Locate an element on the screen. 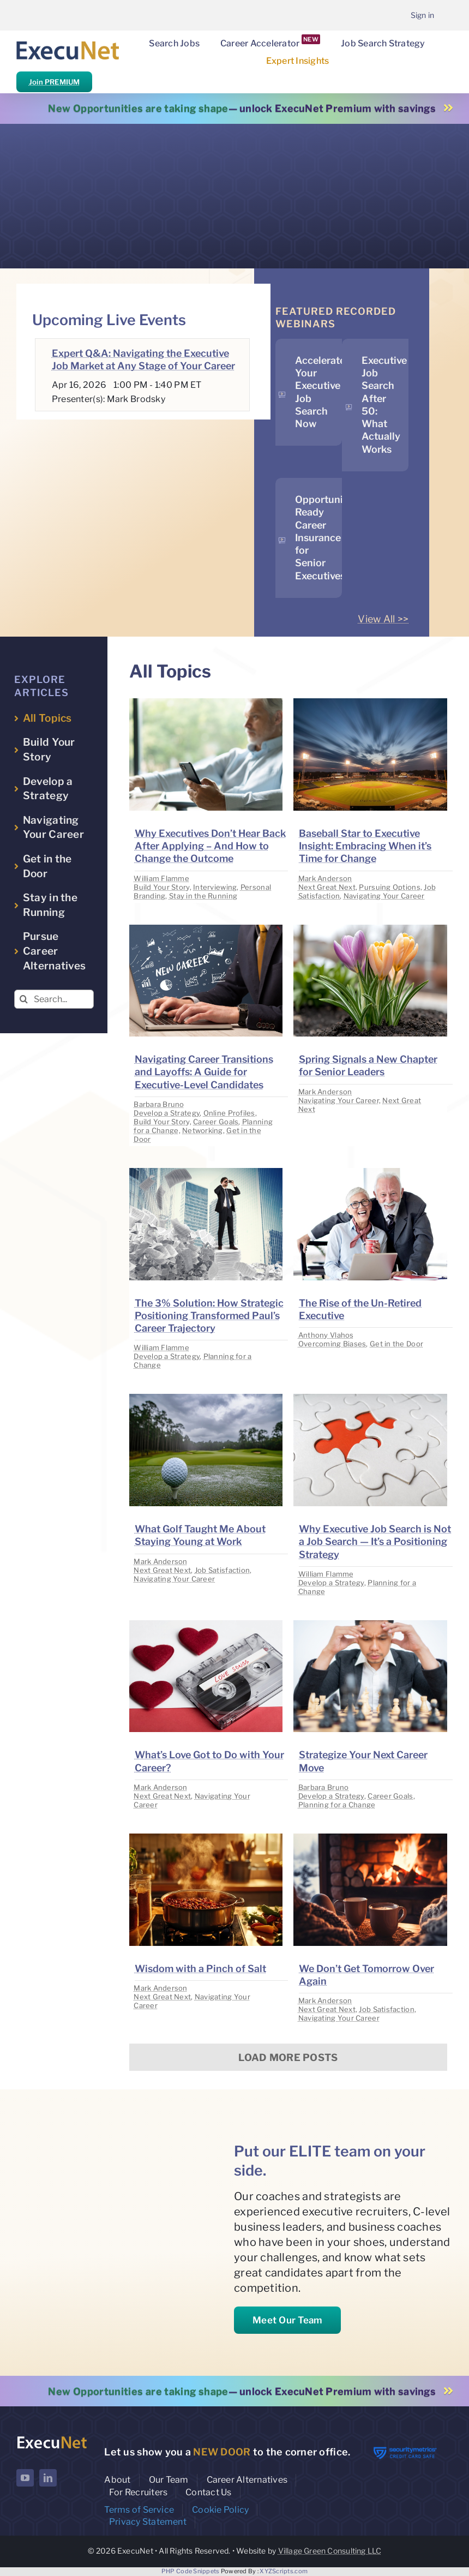 This screenshot has height=2576, width=469. Develop a Strategy is located at coordinates (167, 1113).